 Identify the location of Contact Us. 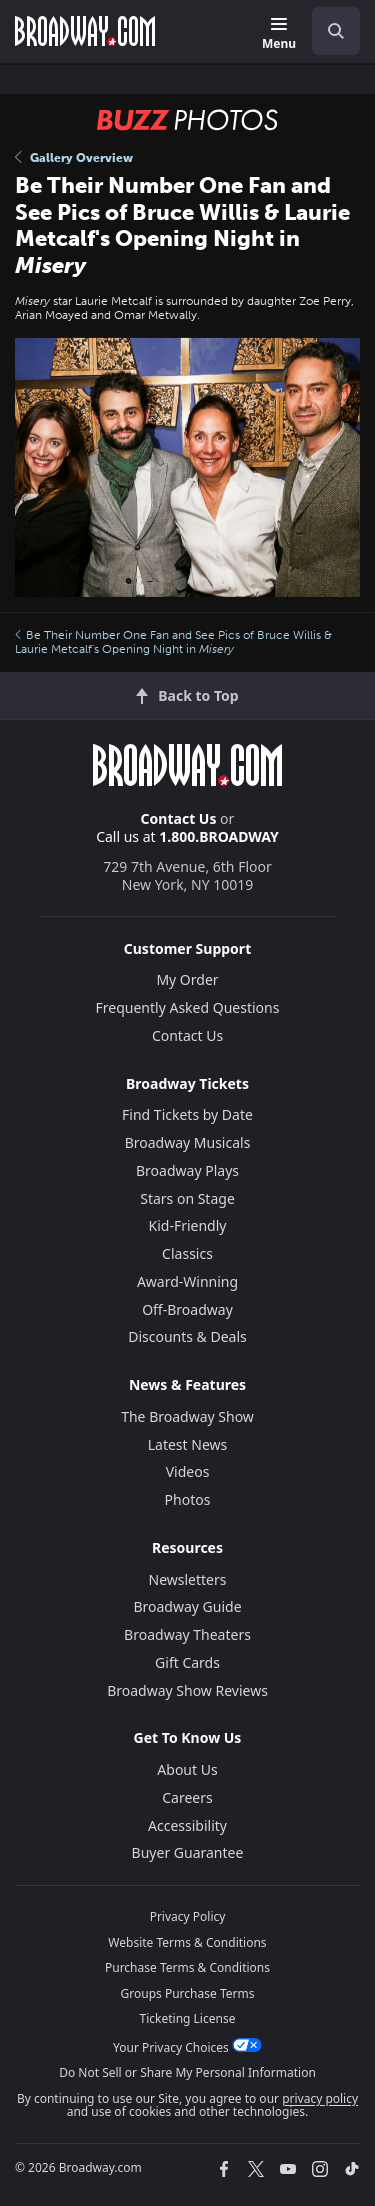
(179, 818).